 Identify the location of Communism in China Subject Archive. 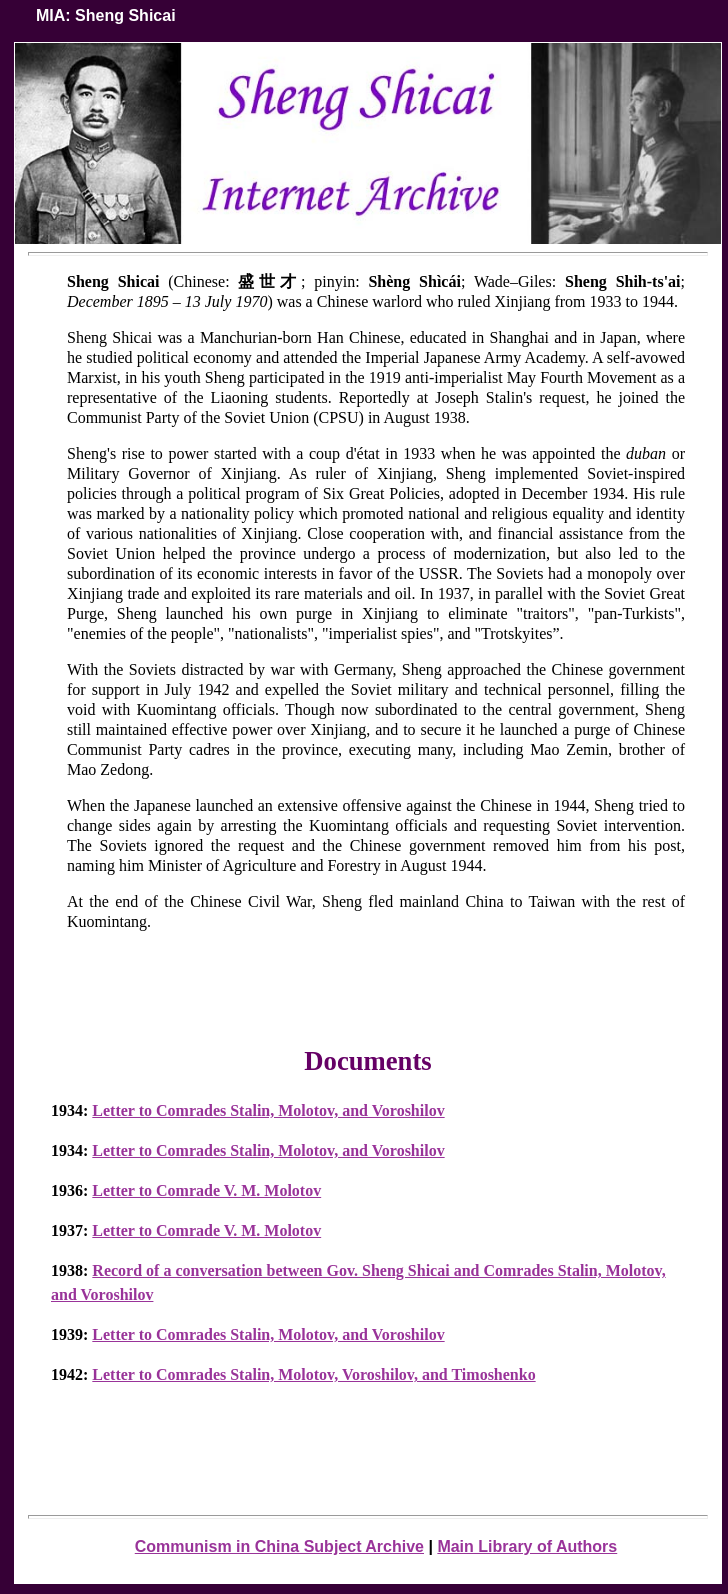
(279, 1546).